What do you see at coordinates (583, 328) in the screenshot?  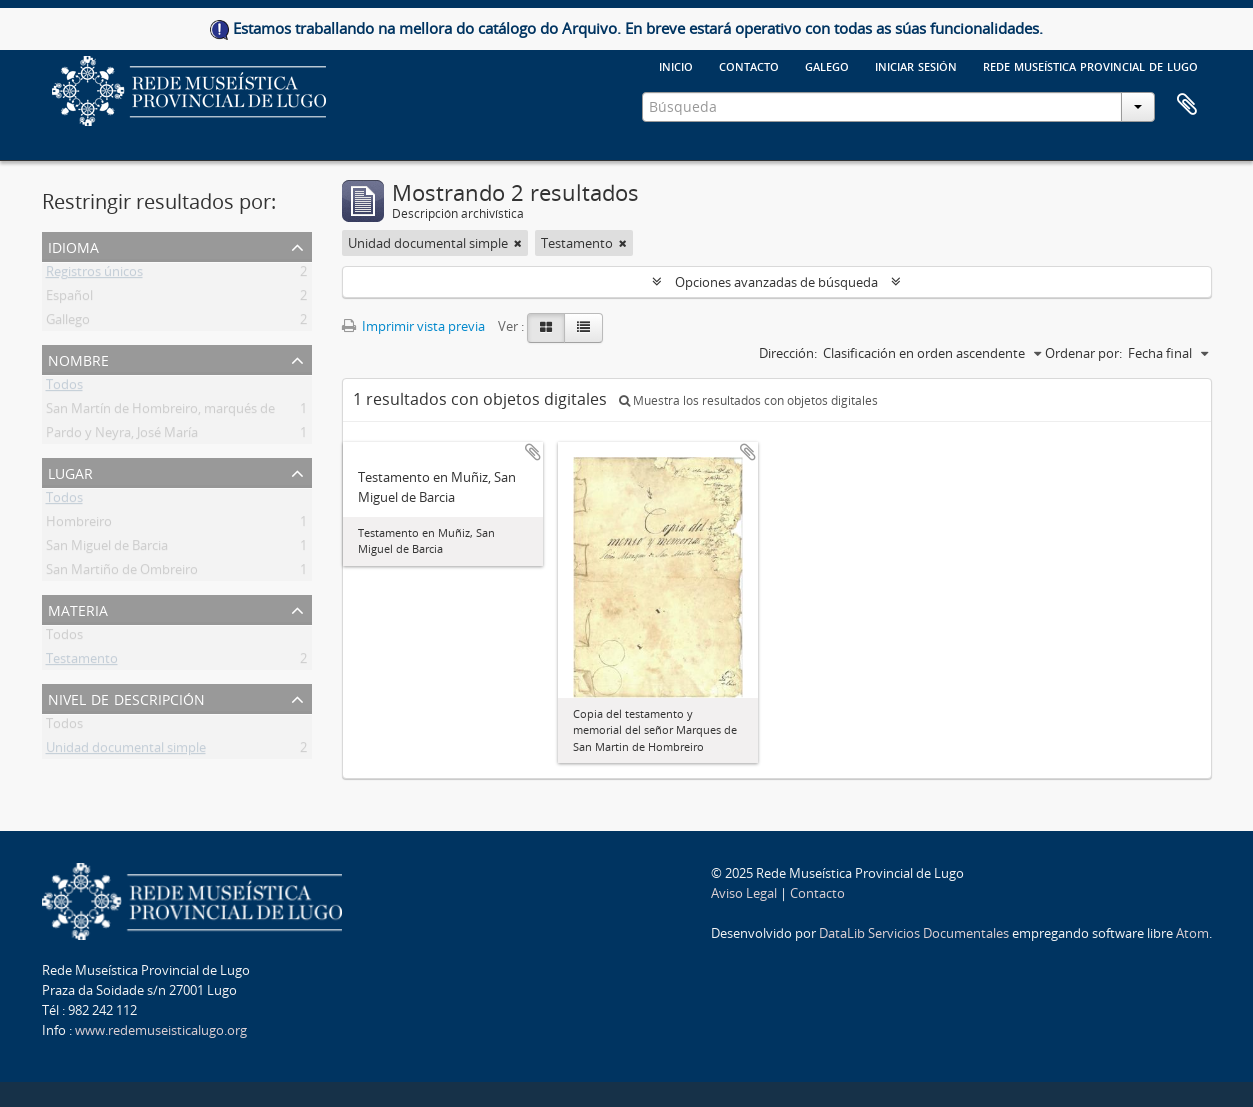 I see `[Table view]` at bounding box center [583, 328].